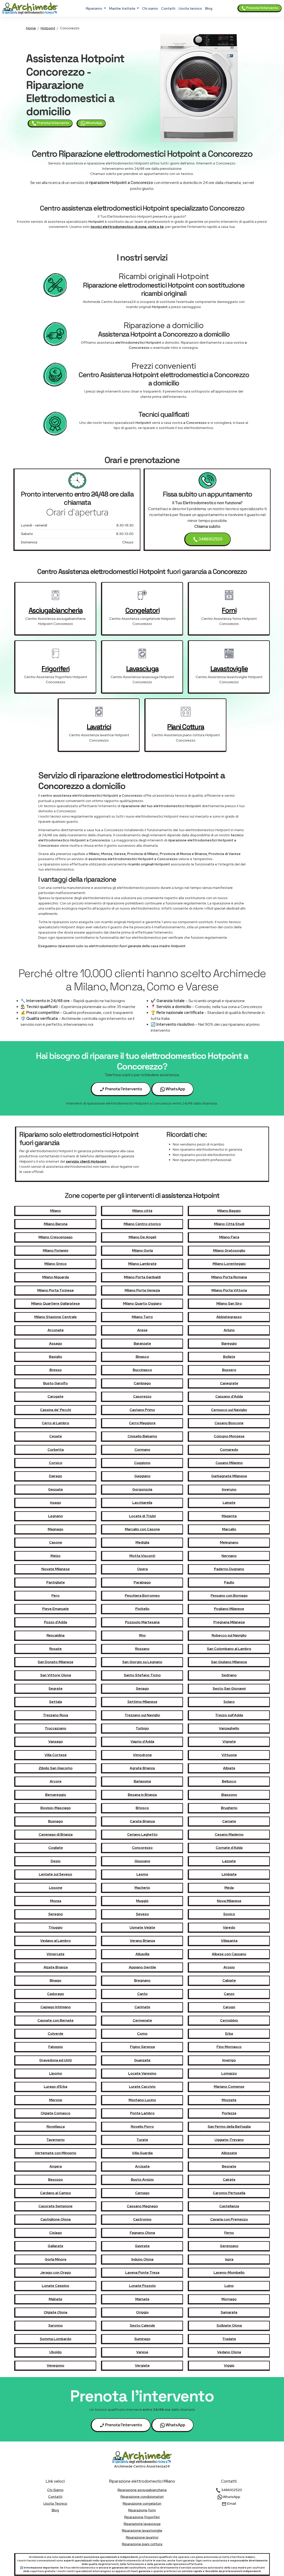 The height and width of the screenshot is (2576, 284). What do you see at coordinates (142, 2232) in the screenshot?
I see `Fagnano Olona` at bounding box center [142, 2232].